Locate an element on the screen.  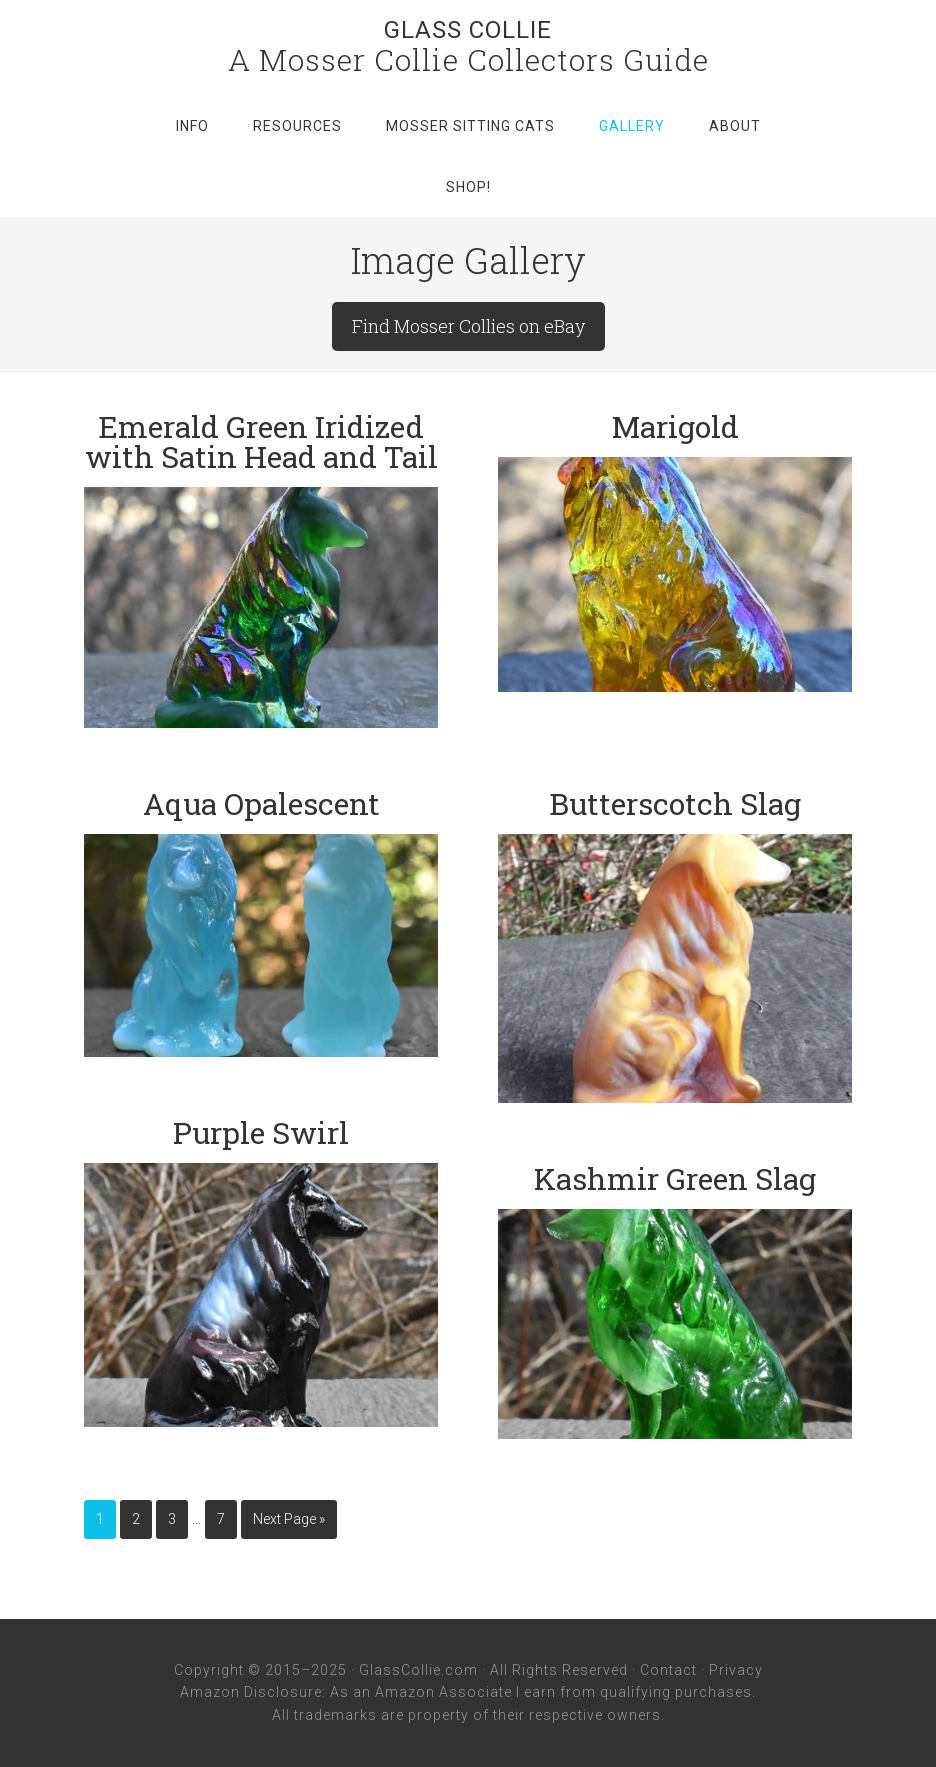
Butterscotch Slag is located at coordinates (675, 803).